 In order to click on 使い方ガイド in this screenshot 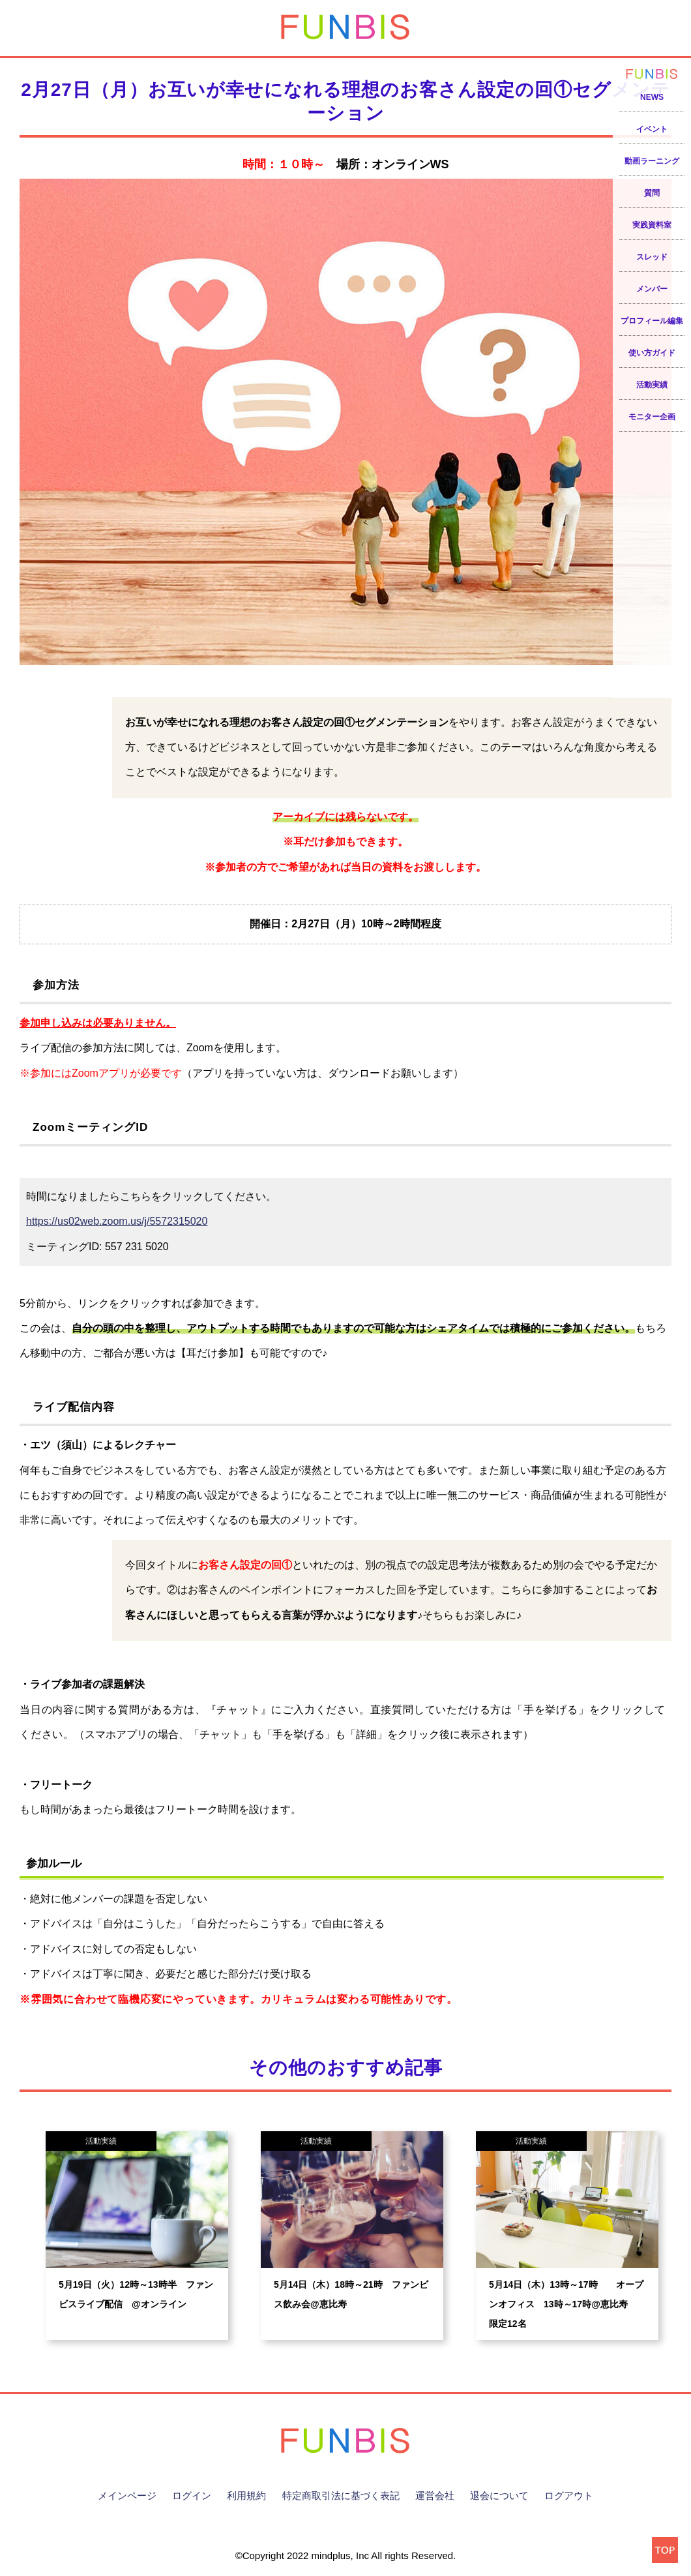, I will do `click(651, 352)`.